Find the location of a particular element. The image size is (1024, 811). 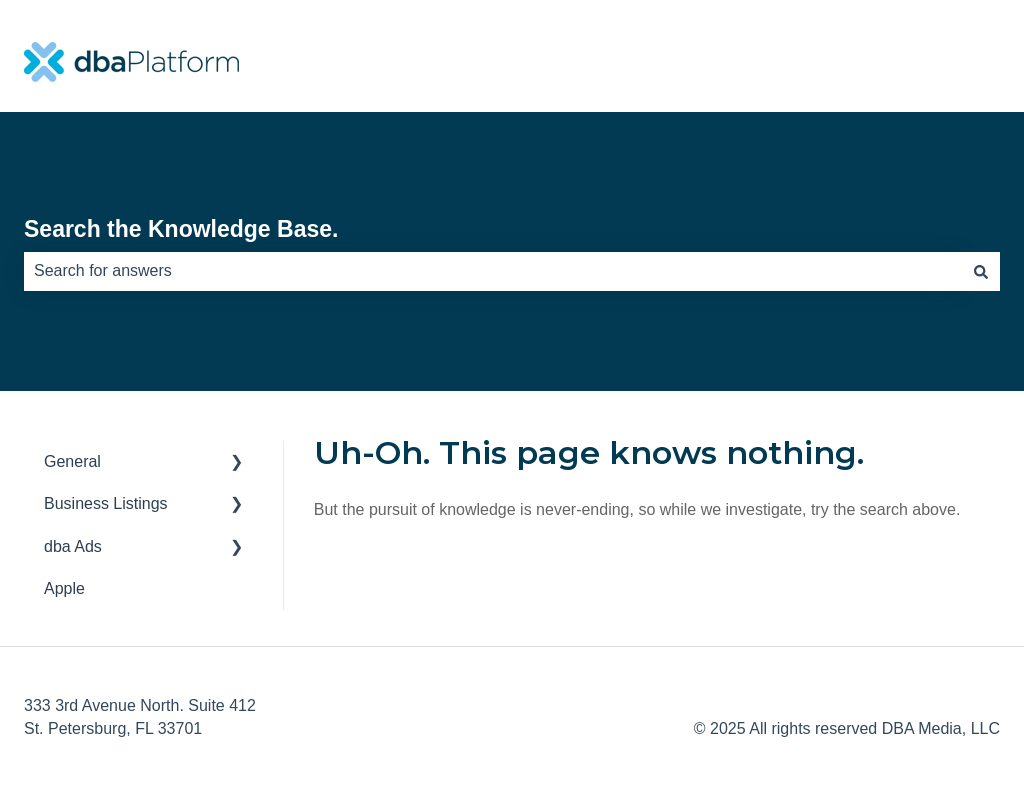

Apple [menuitem] is located at coordinates (64, 588).